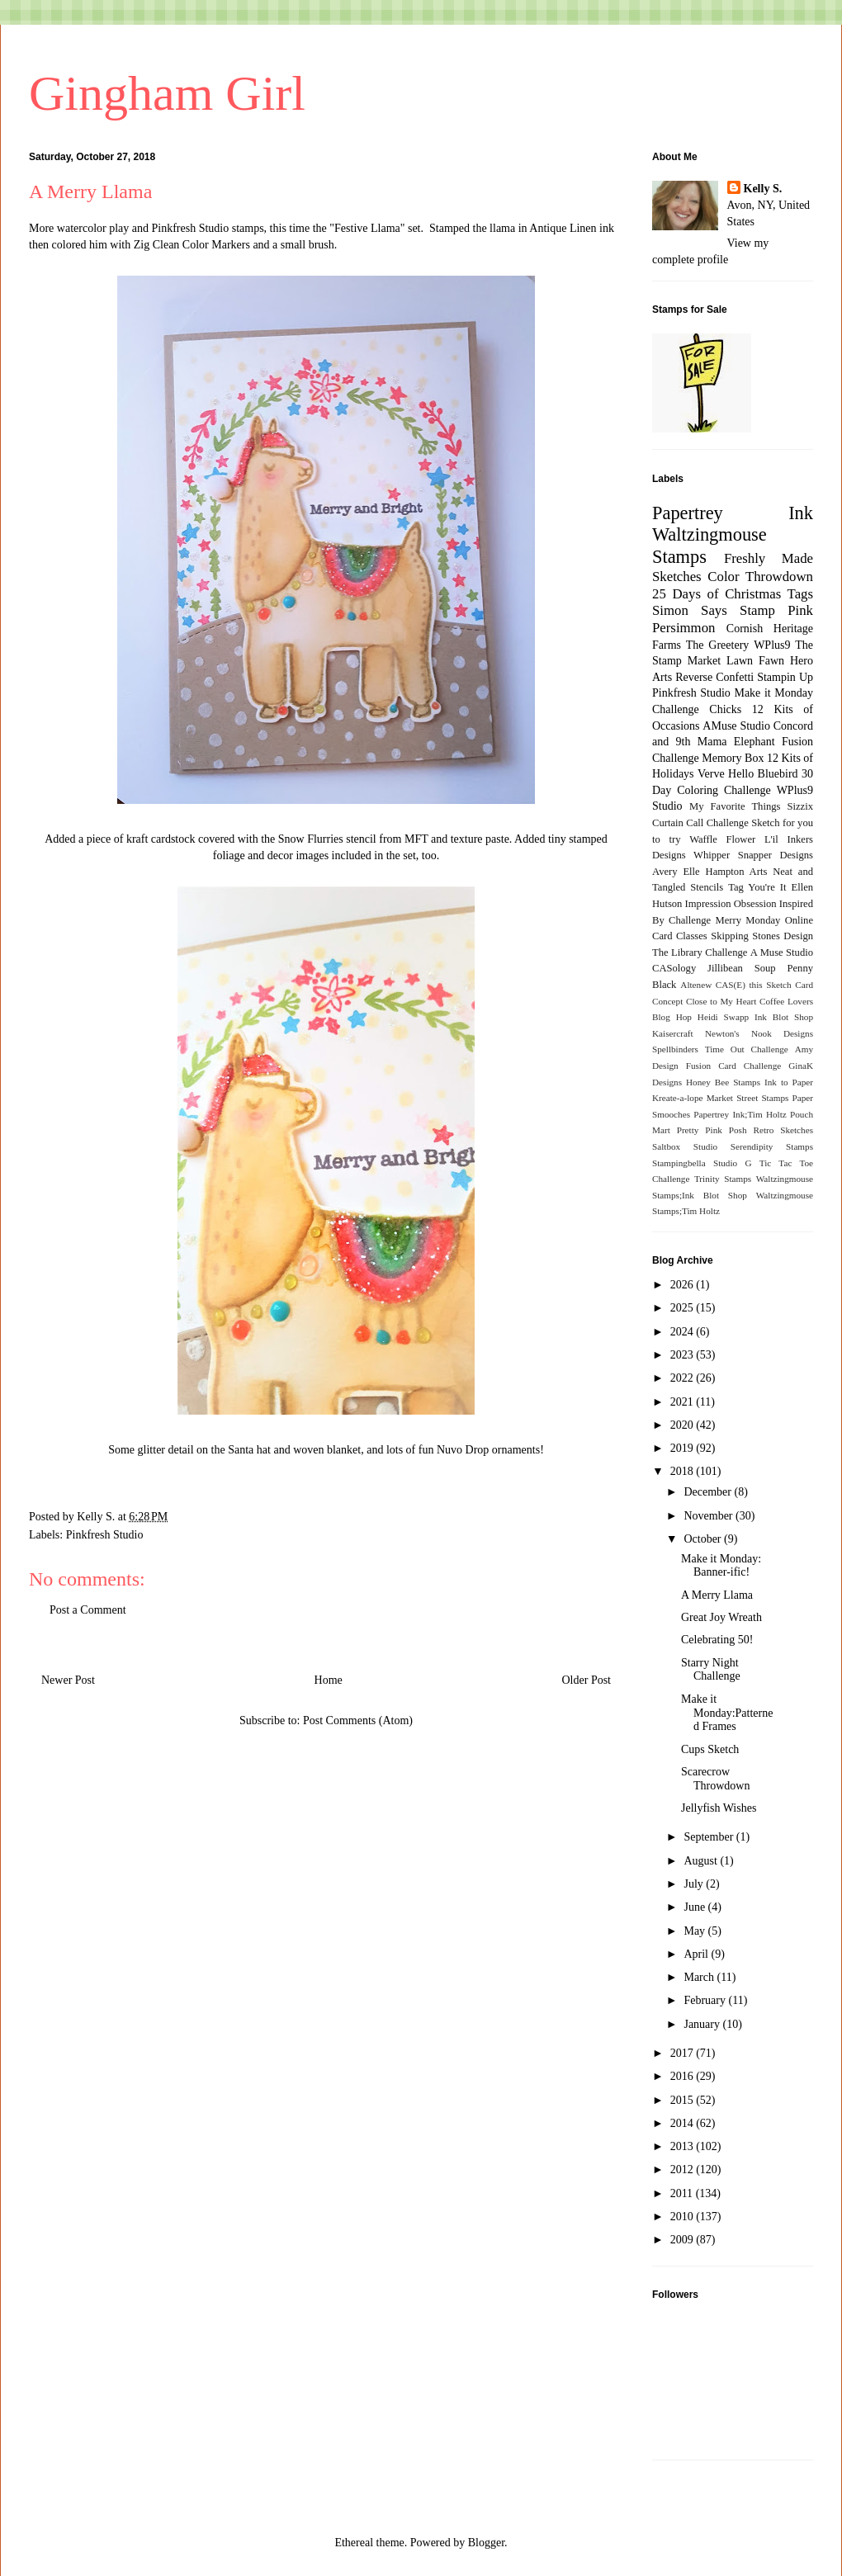 This screenshot has height=2576, width=842. I want to click on Stencils, so click(706, 887).